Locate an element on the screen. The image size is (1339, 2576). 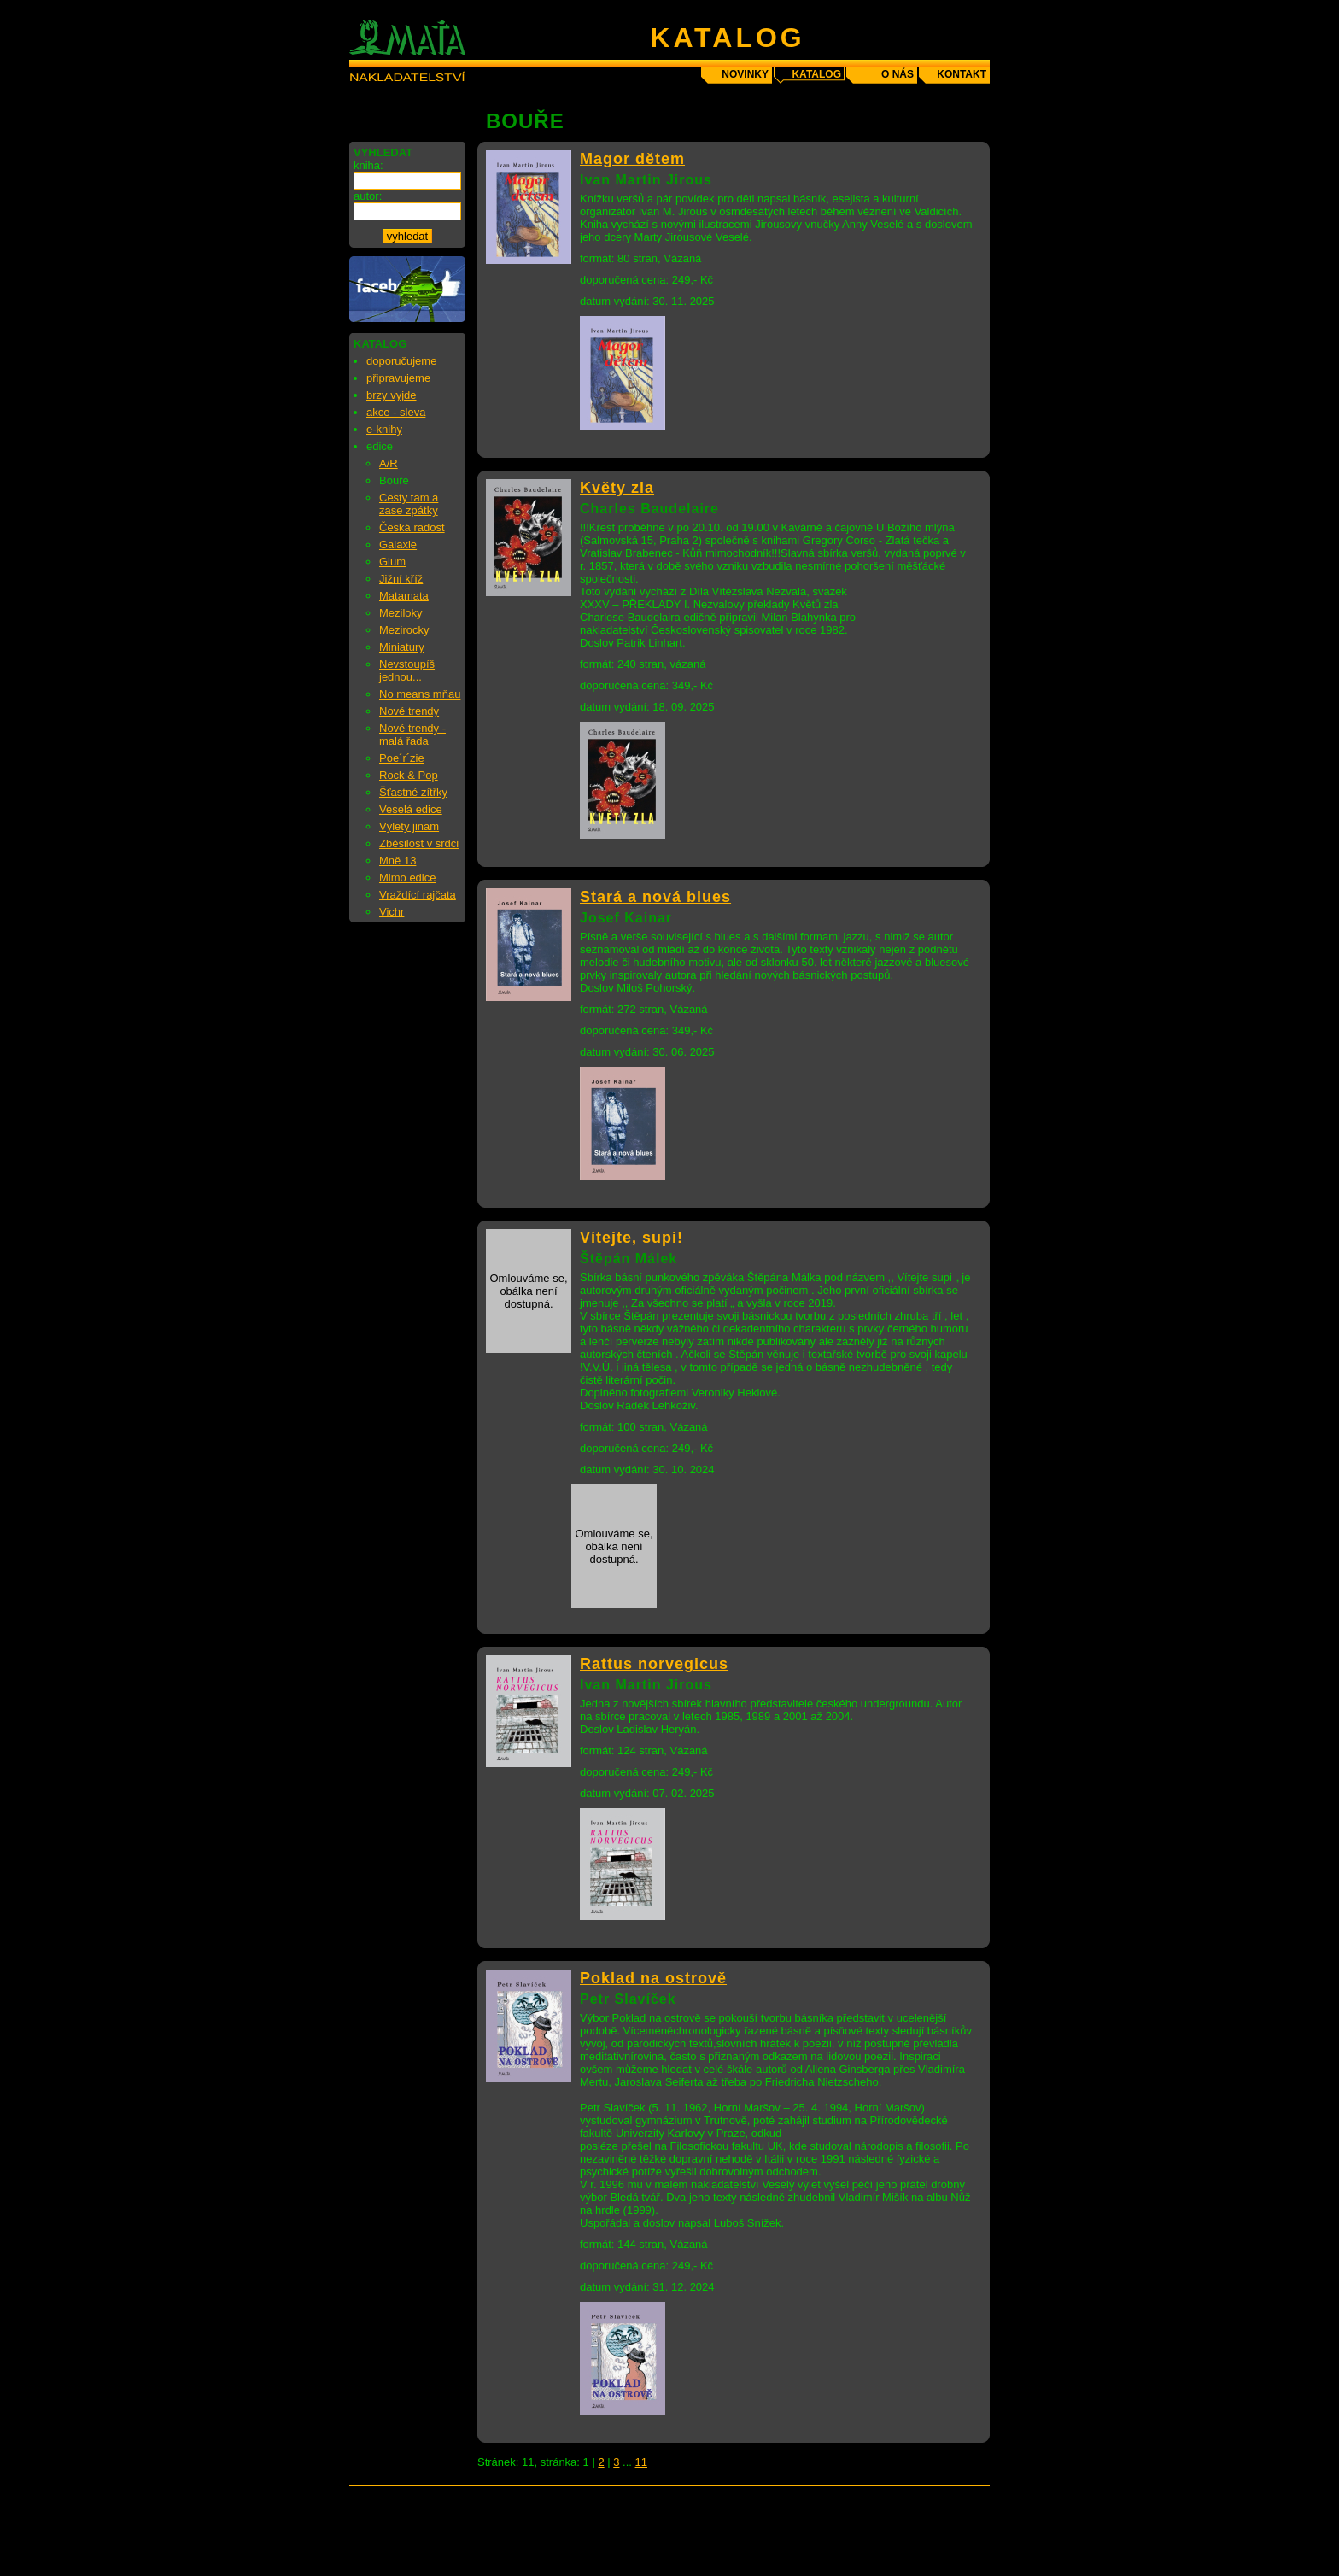
Nové trendy - malá řada is located at coordinates (412, 734).